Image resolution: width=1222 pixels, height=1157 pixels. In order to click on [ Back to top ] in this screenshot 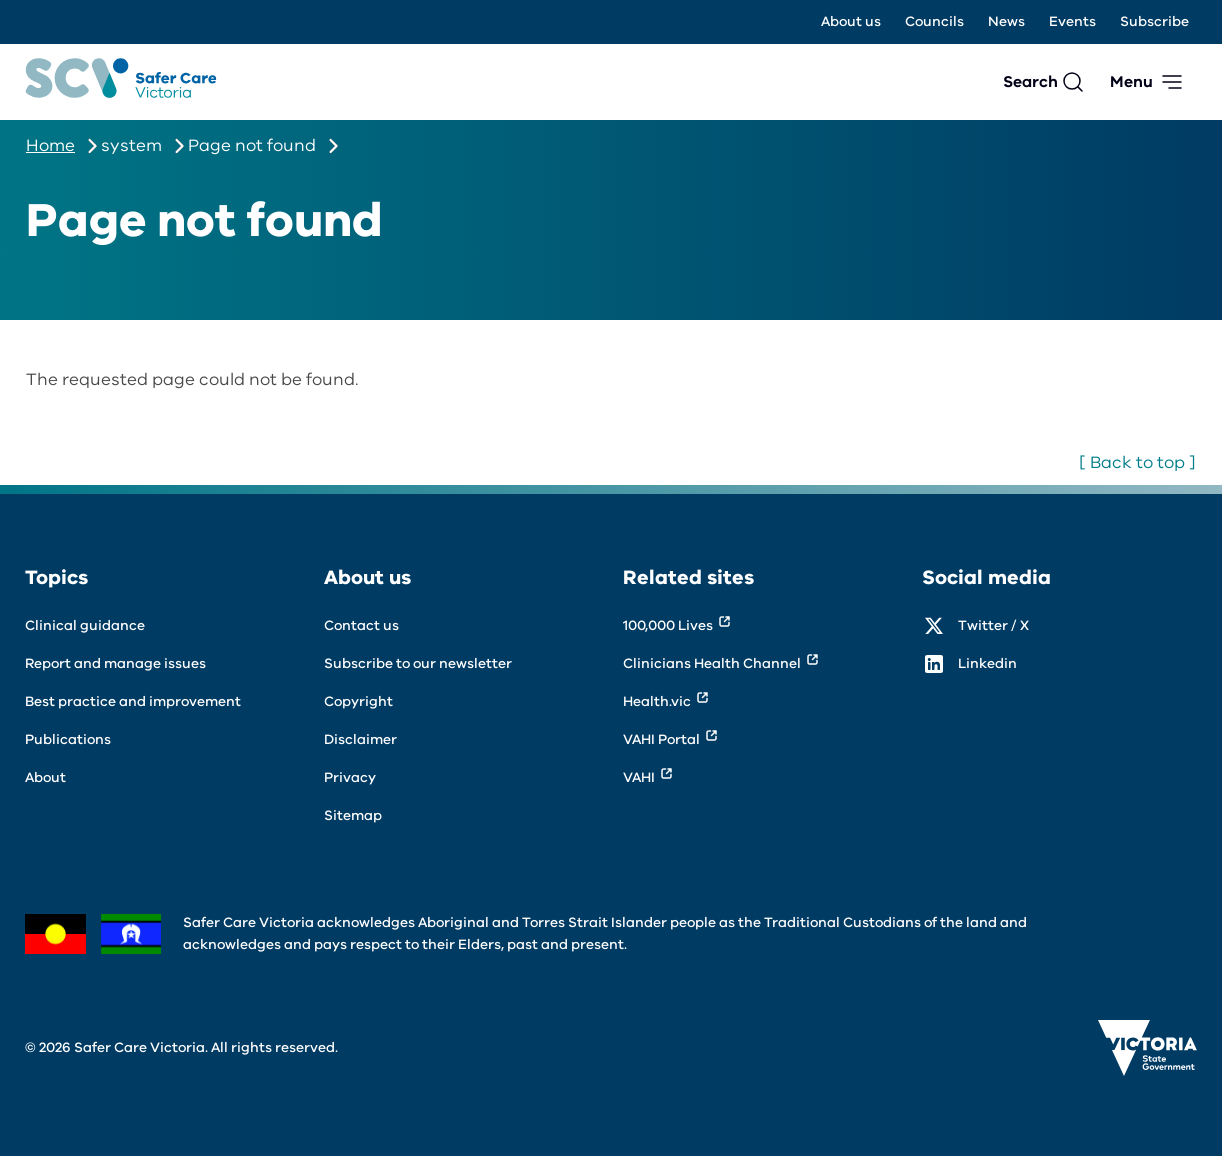, I will do `click(1137, 462)`.